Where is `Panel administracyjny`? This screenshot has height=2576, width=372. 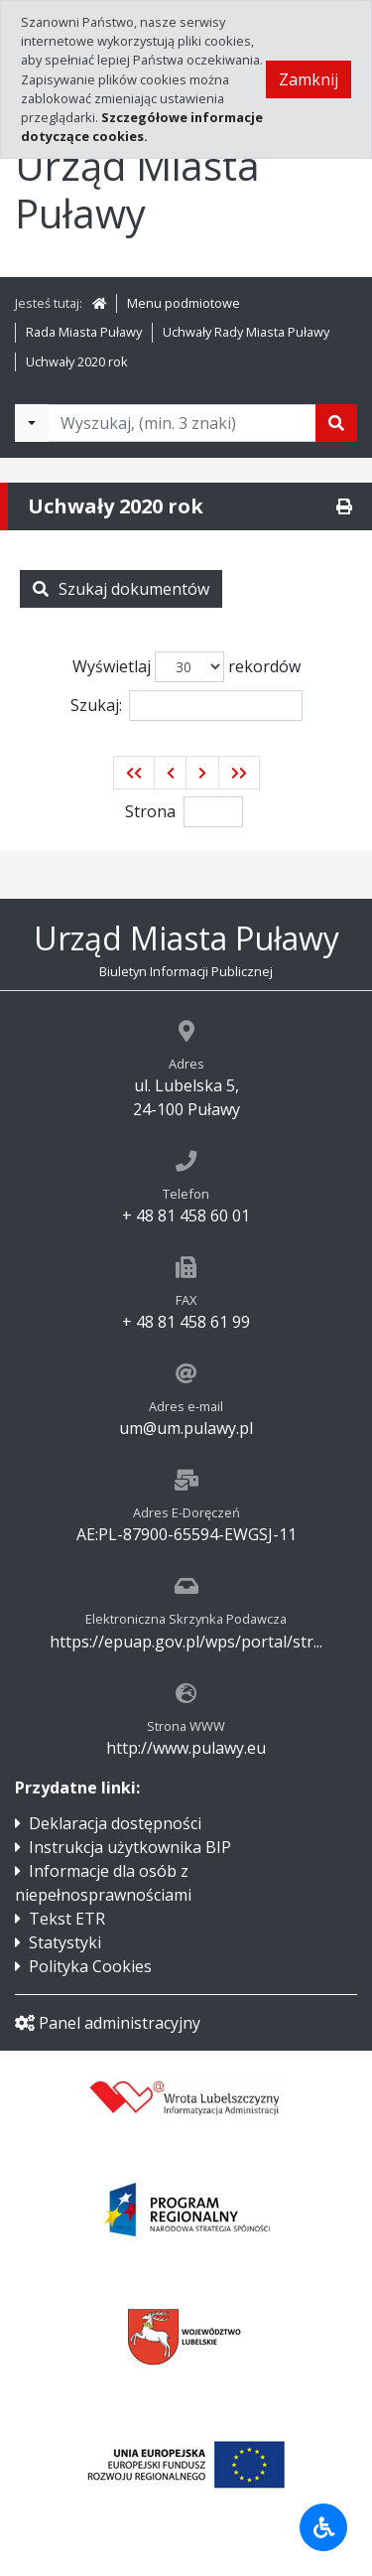
Panel administracyjny is located at coordinates (107, 2023).